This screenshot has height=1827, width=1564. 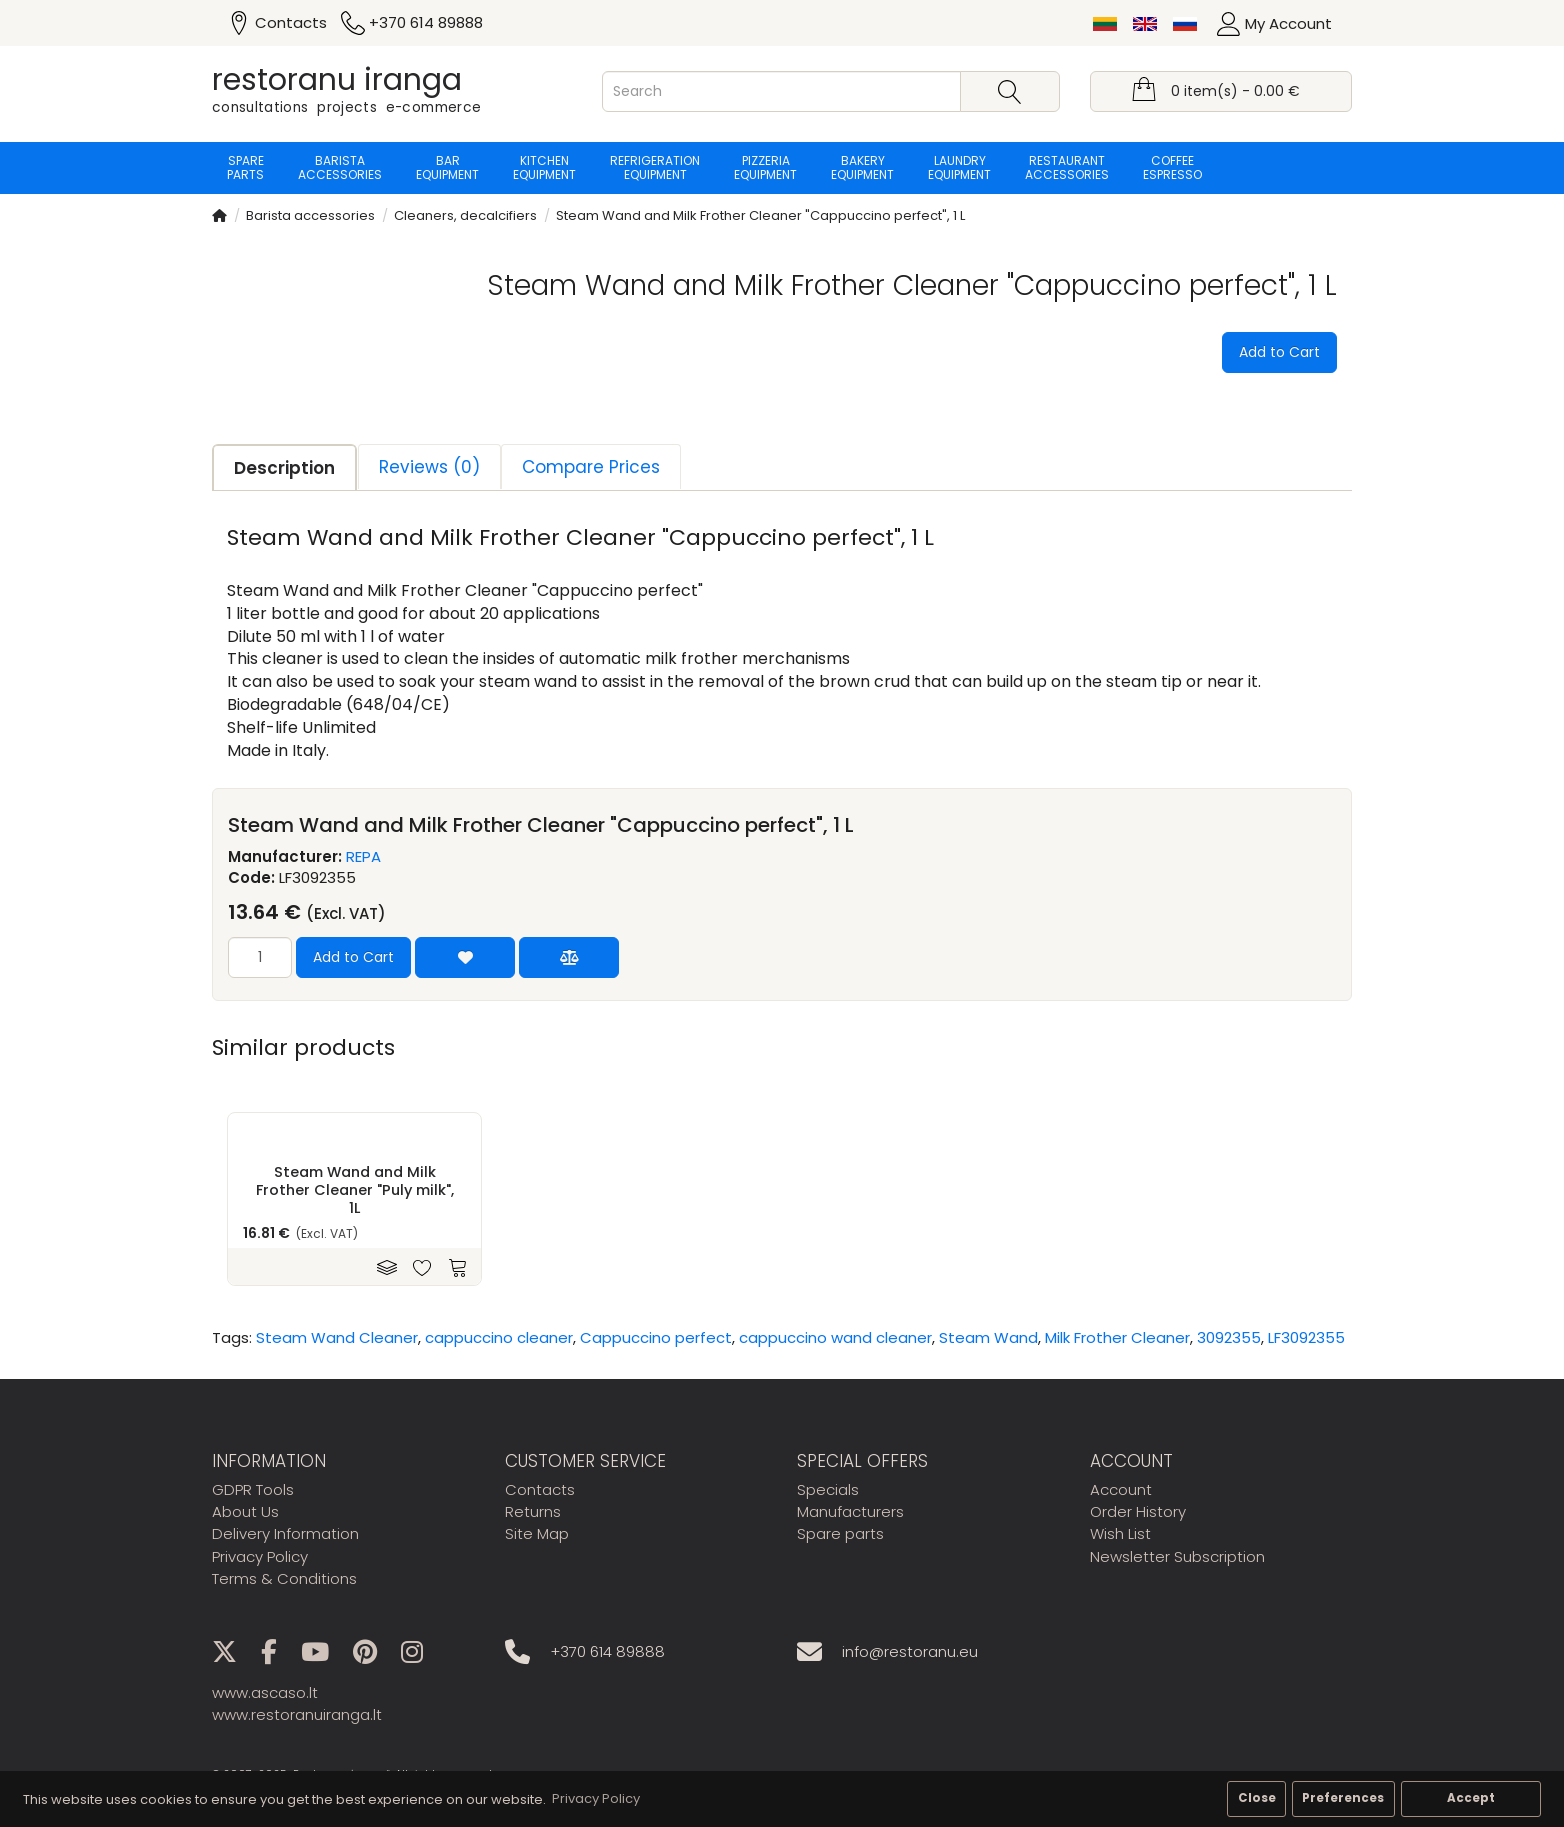 I want to click on Account, so click(x=1121, y=1489).